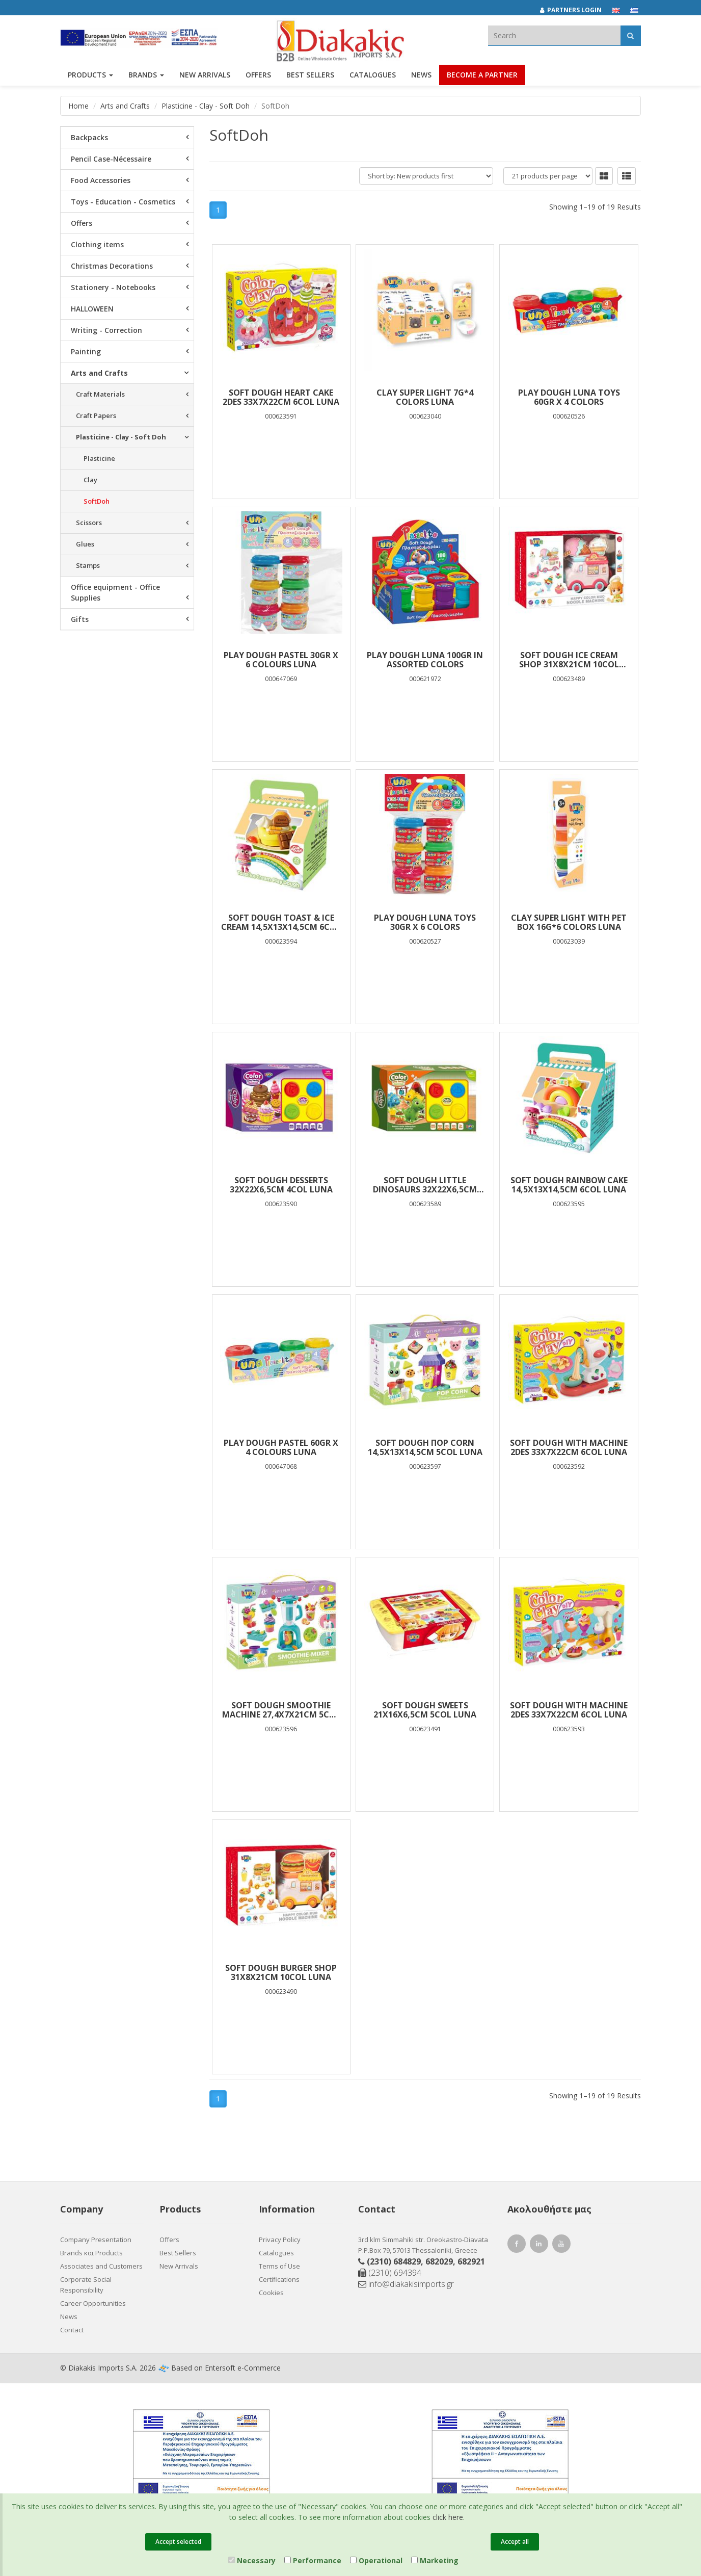 The image size is (701, 2576). What do you see at coordinates (243, 2368) in the screenshot?
I see `Entersoft e-Commerce` at bounding box center [243, 2368].